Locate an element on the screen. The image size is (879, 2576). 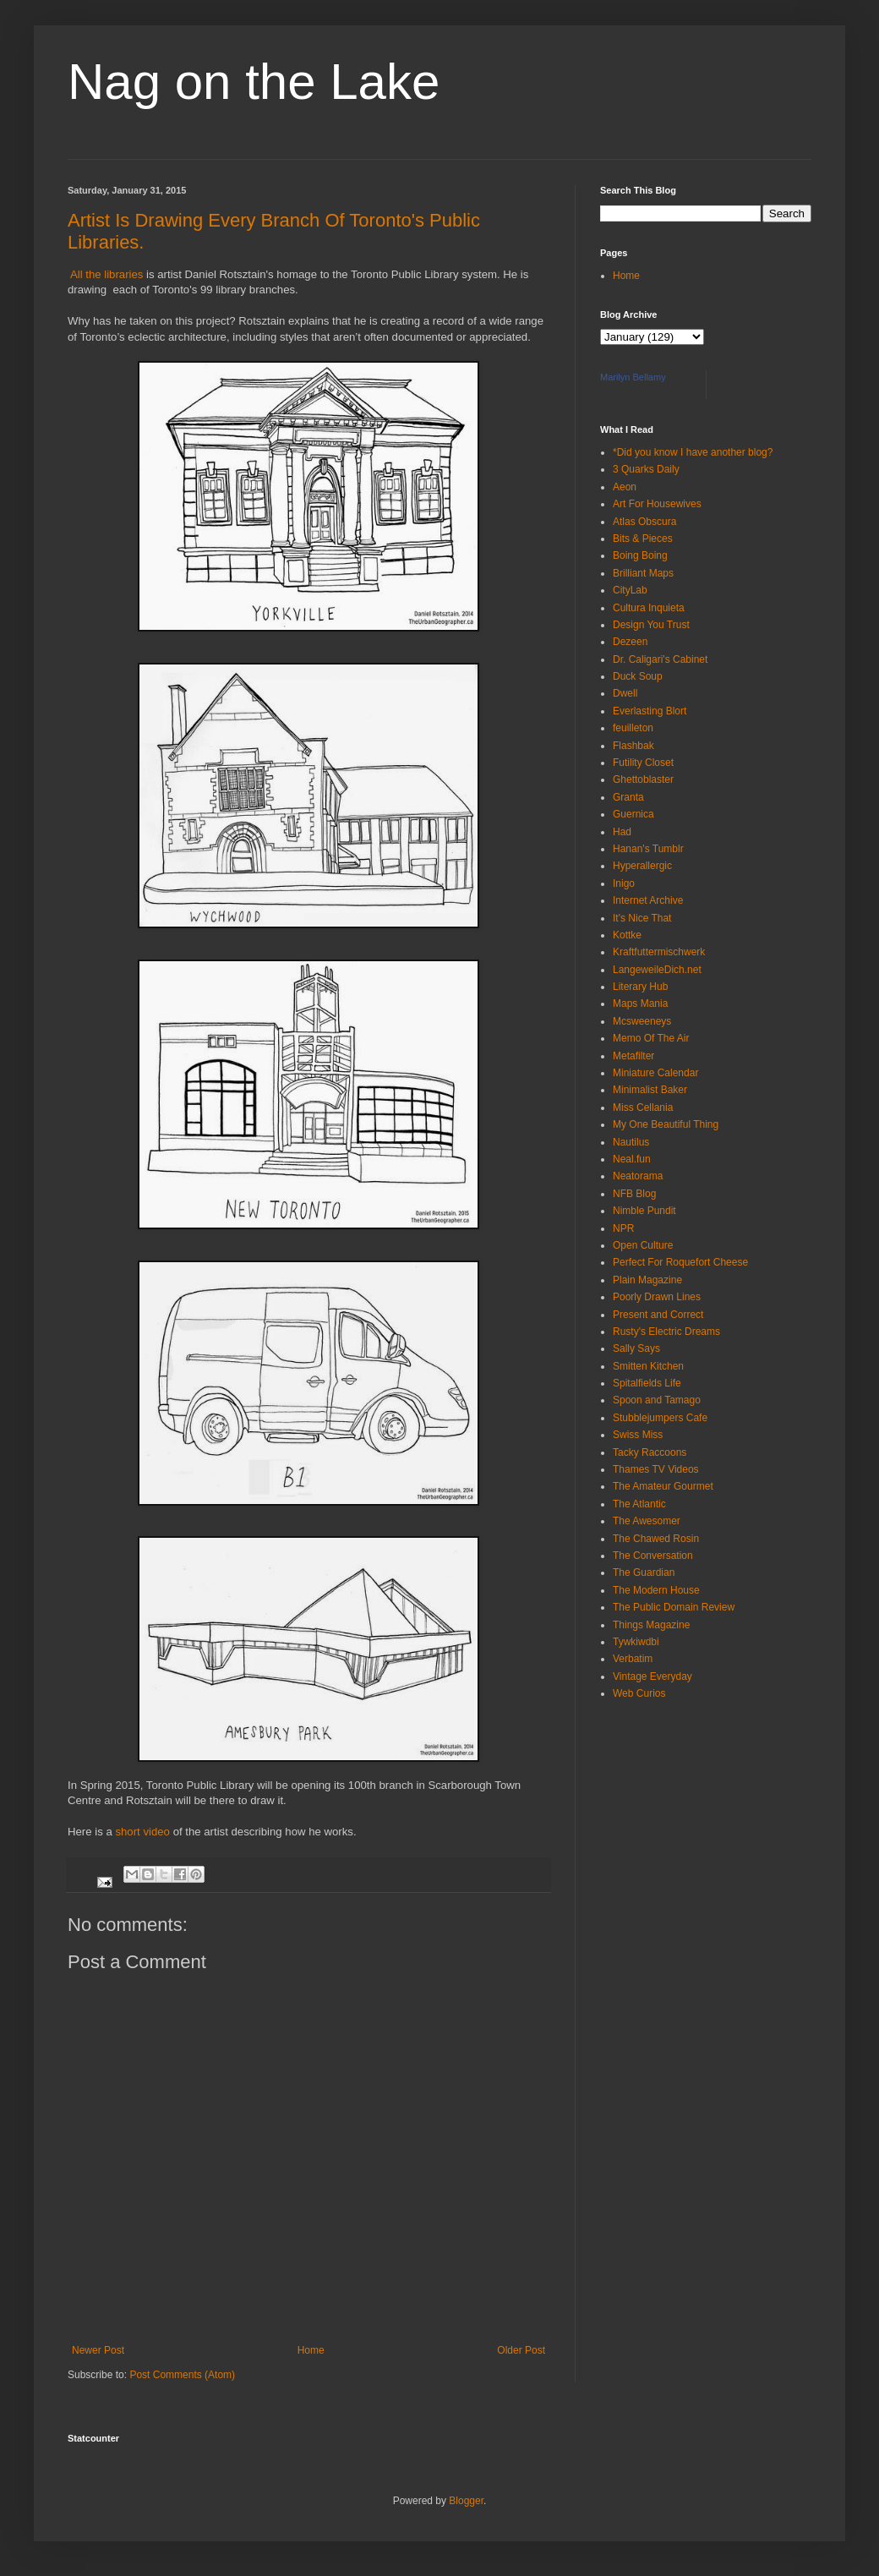
Miniature Calendar is located at coordinates (655, 1073).